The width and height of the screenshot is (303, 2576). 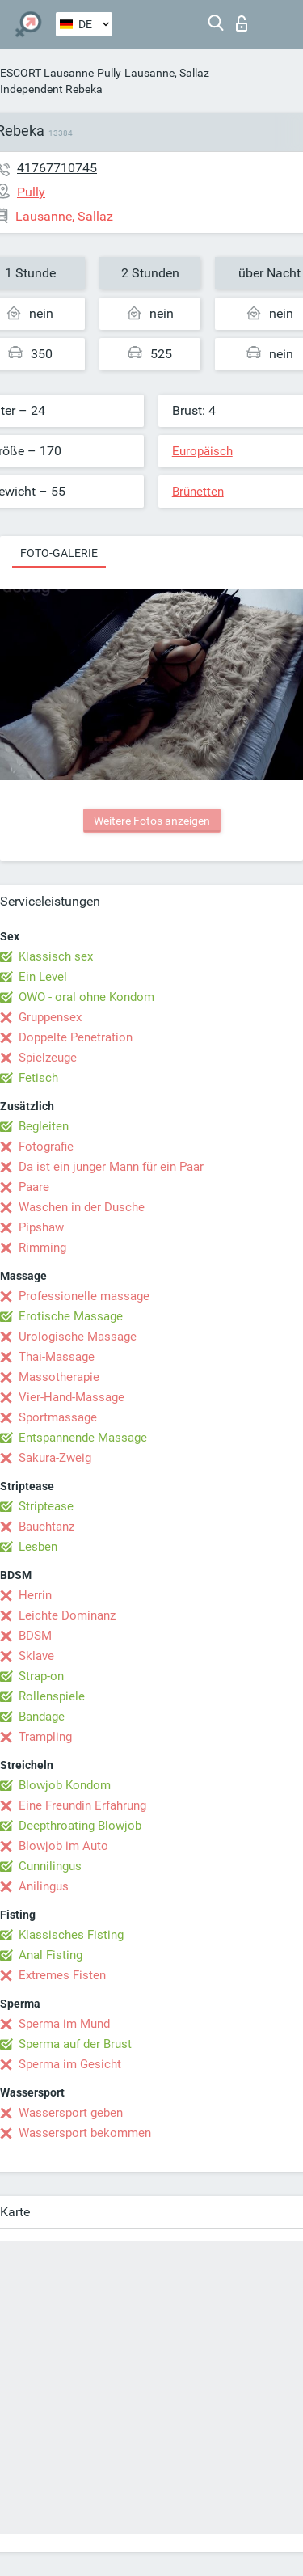 I want to click on Klassisches Fisting, so click(x=71, y=1935).